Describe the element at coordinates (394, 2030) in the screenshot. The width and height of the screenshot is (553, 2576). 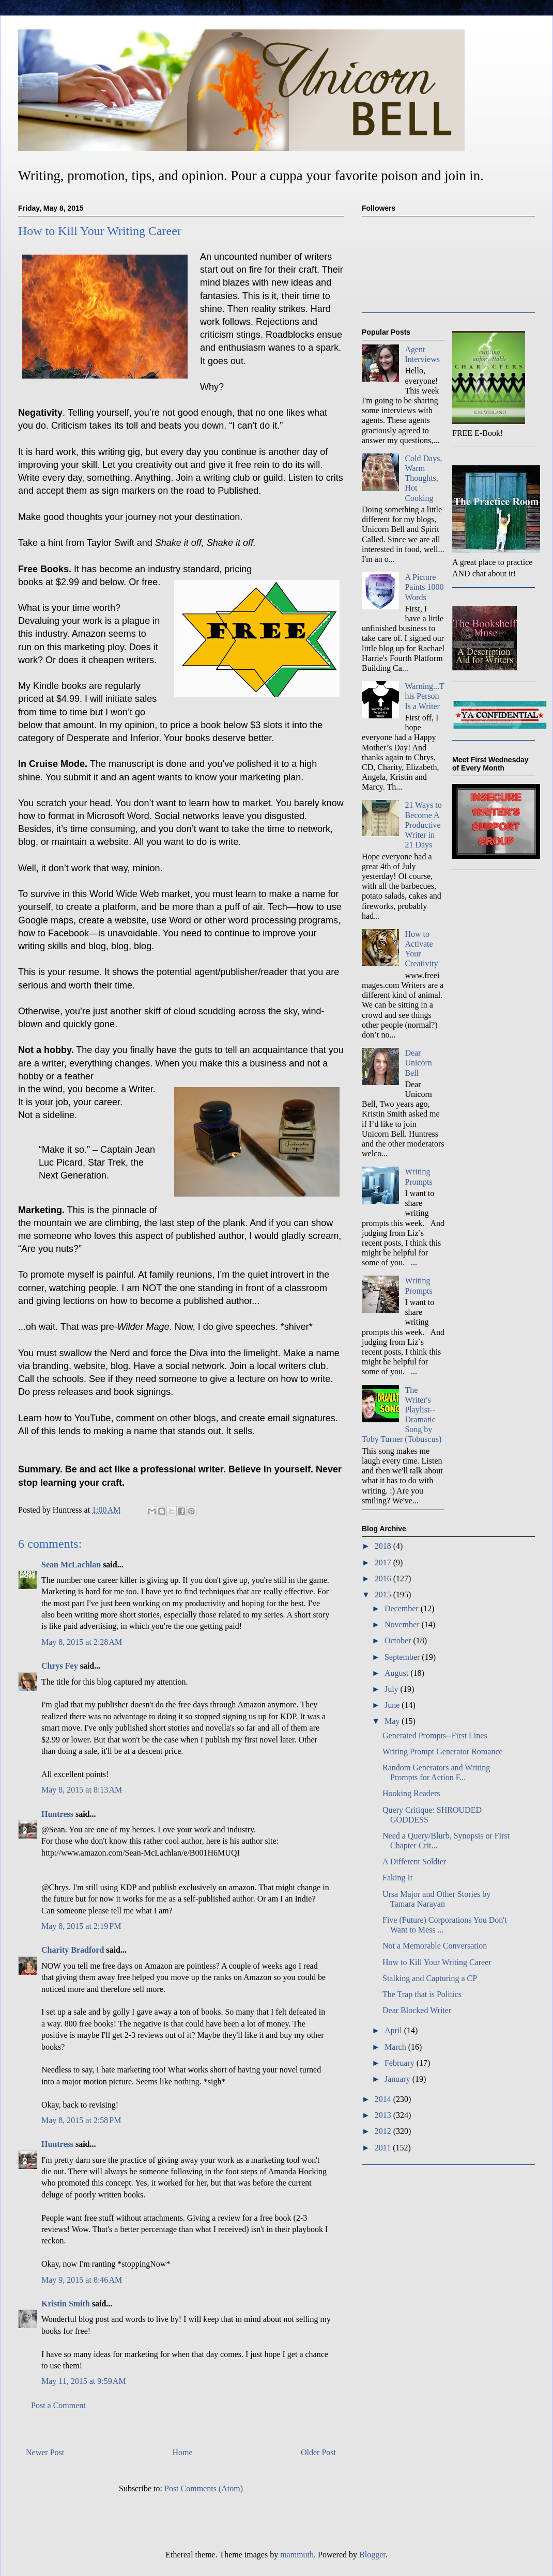
I see `April` at that location.